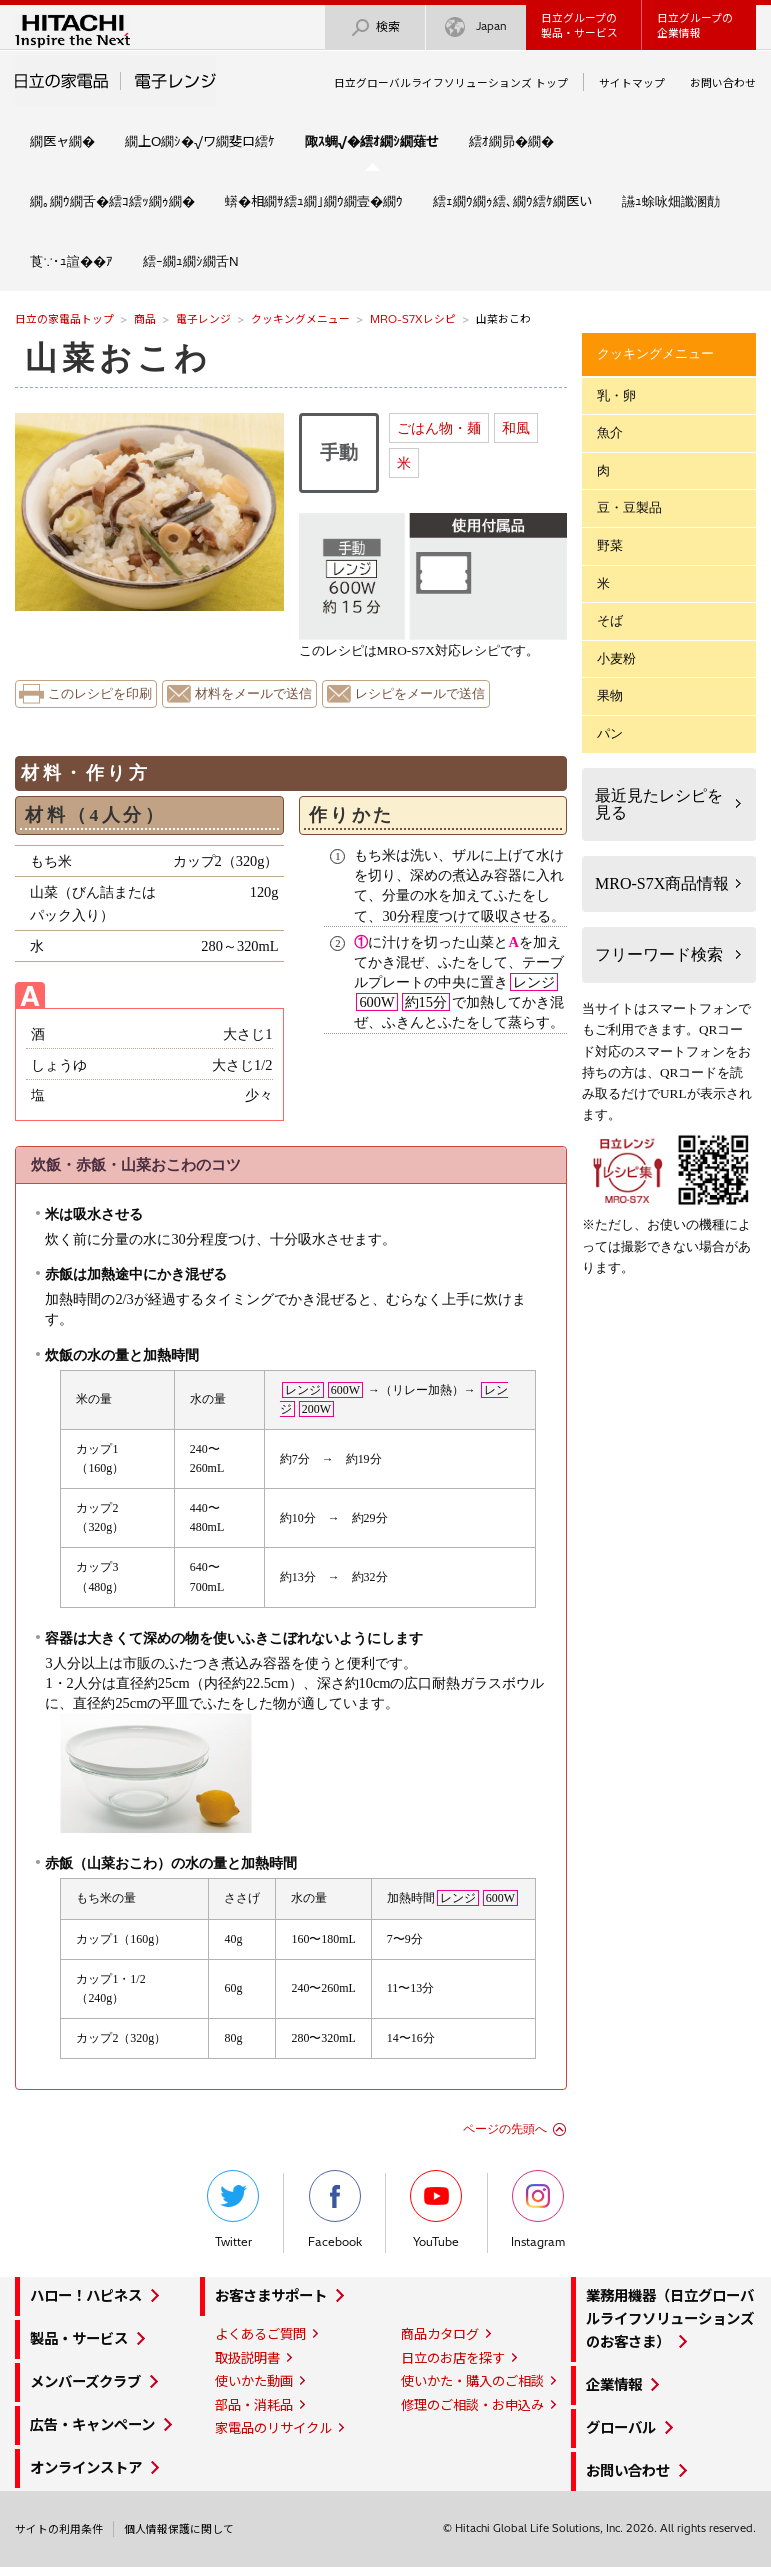  I want to click on 繝｡繝ｳ繝舌�繧ｺ繧ｯ繝ｩ繝�, so click(112, 201).